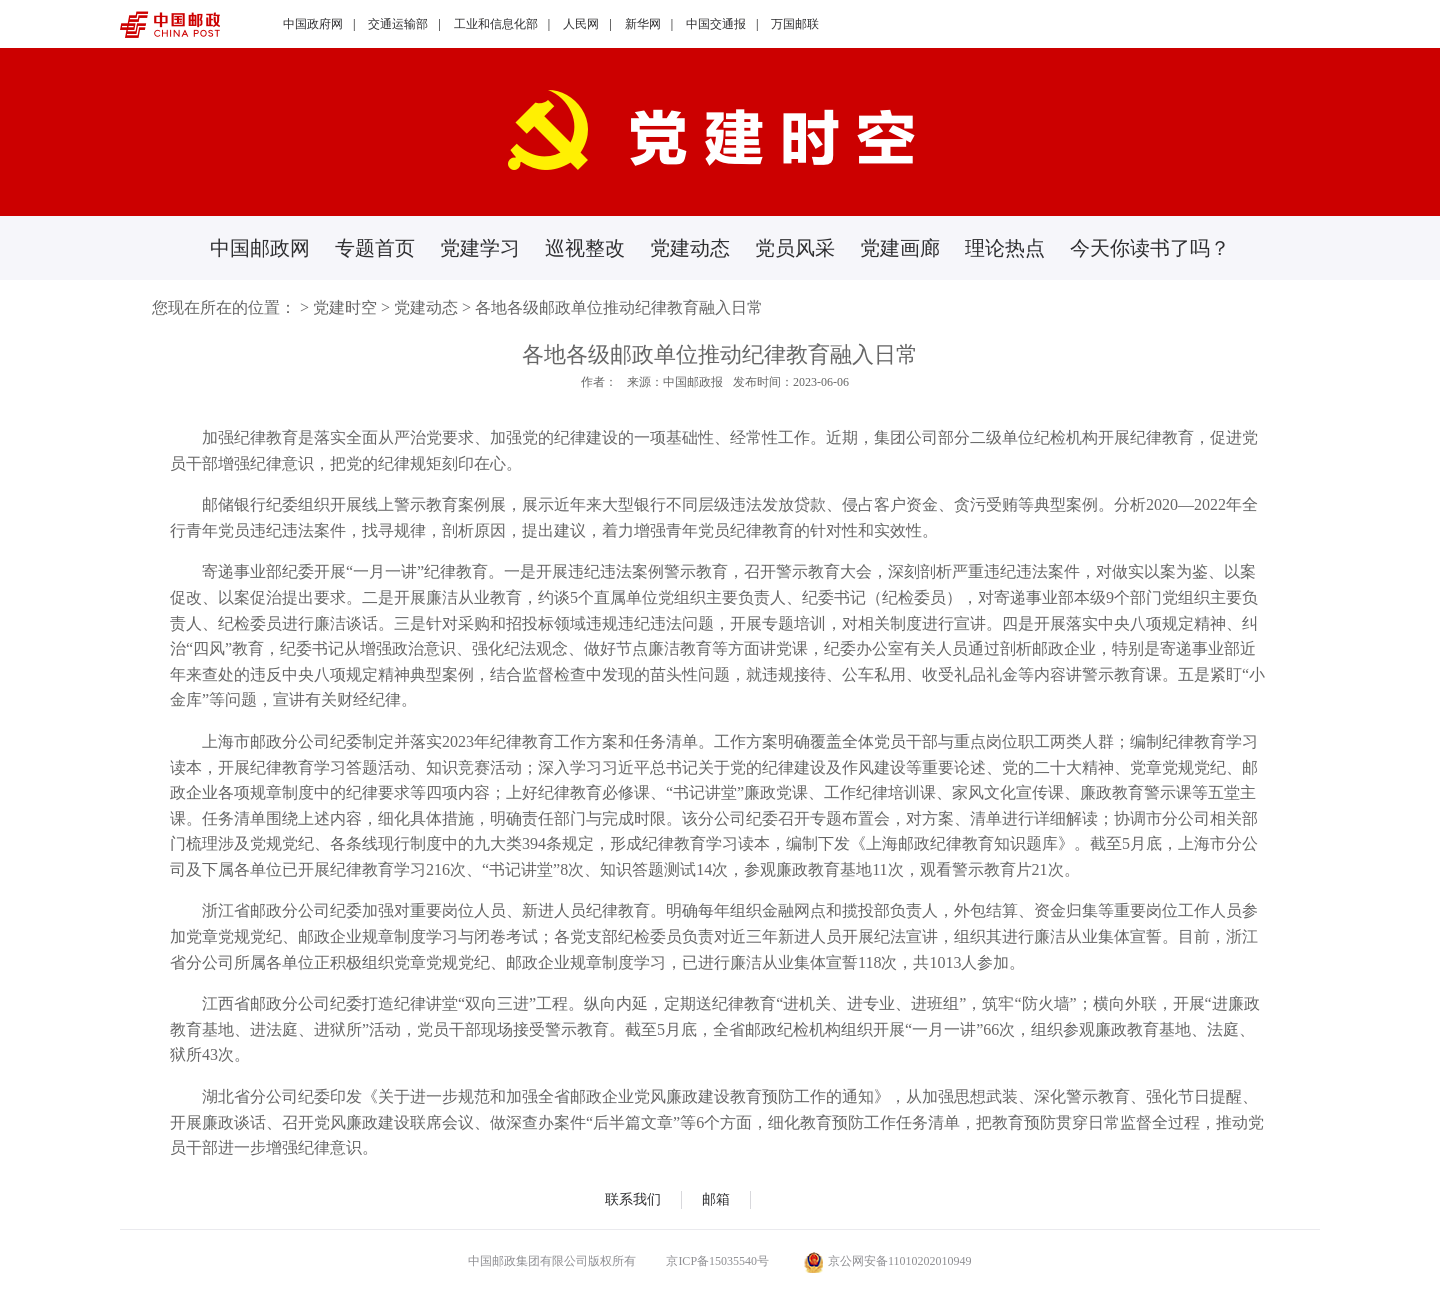 The width and height of the screenshot is (1440, 1292). I want to click on 京公网安备11010202010949, so click(888, 1261).